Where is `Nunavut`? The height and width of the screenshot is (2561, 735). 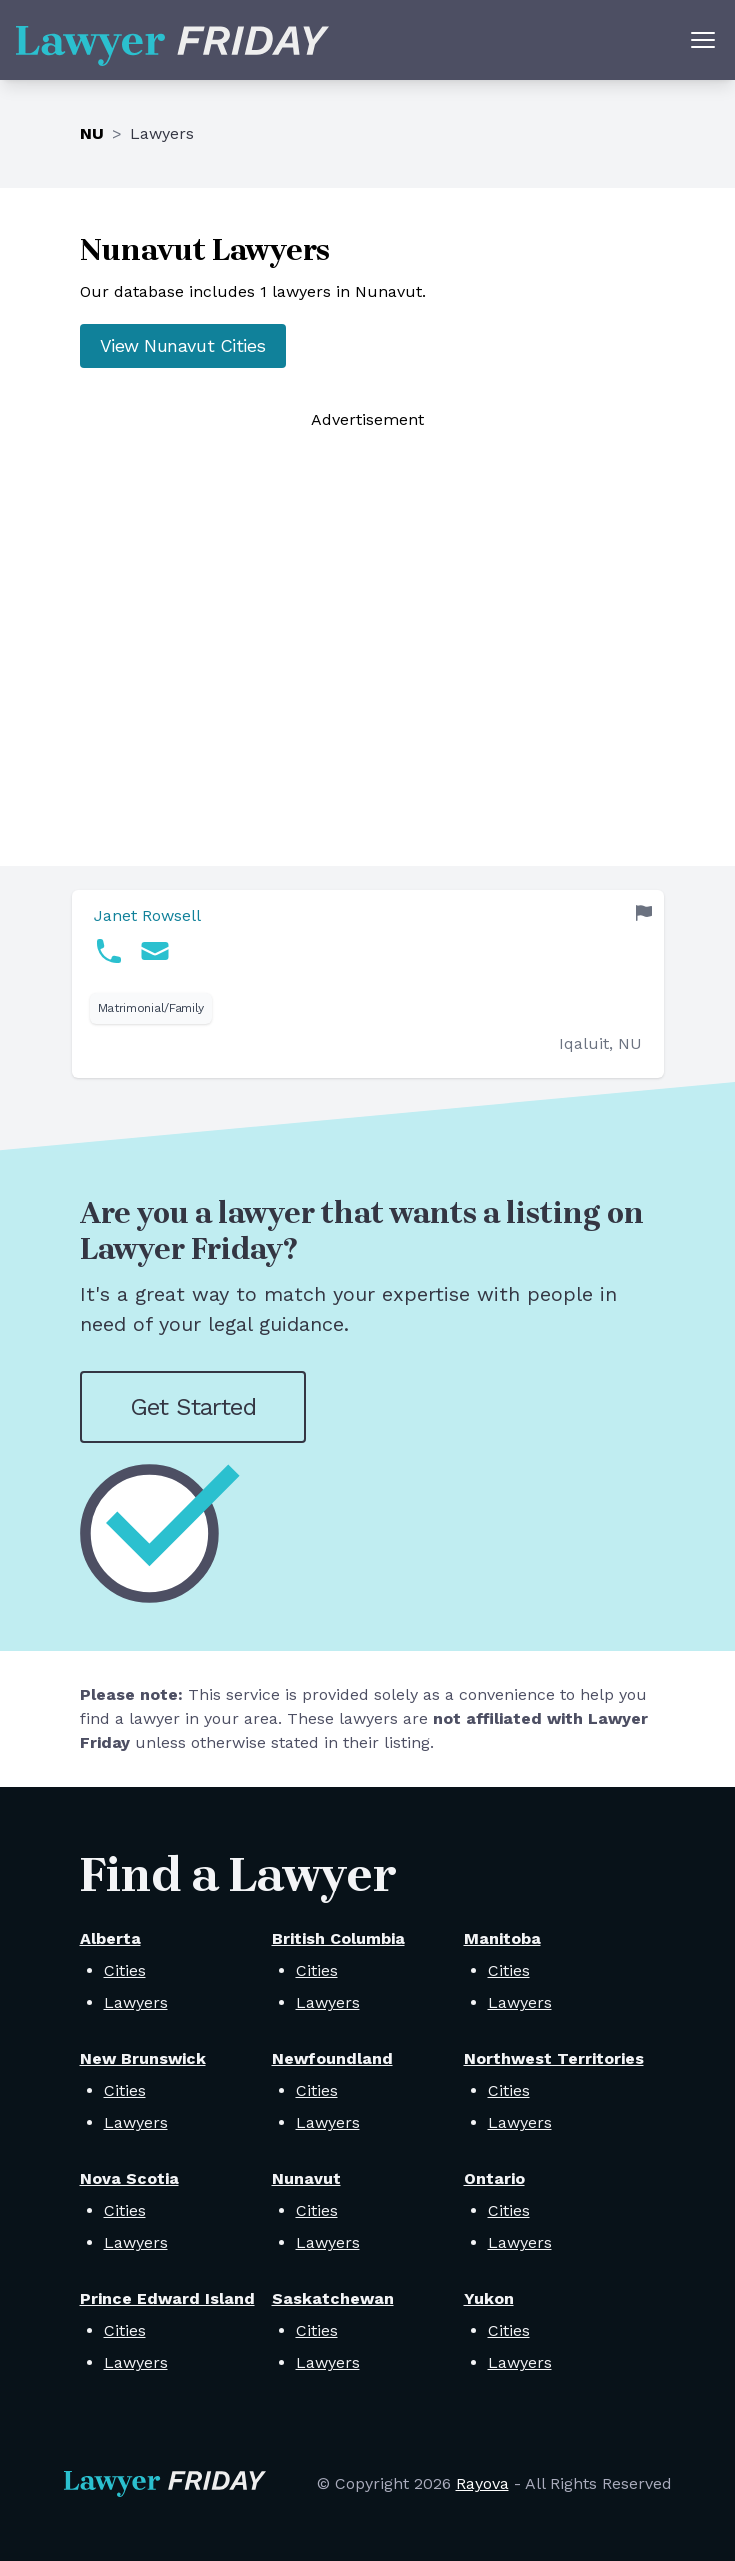
Nunavut is located at coordinates (306, 2178).